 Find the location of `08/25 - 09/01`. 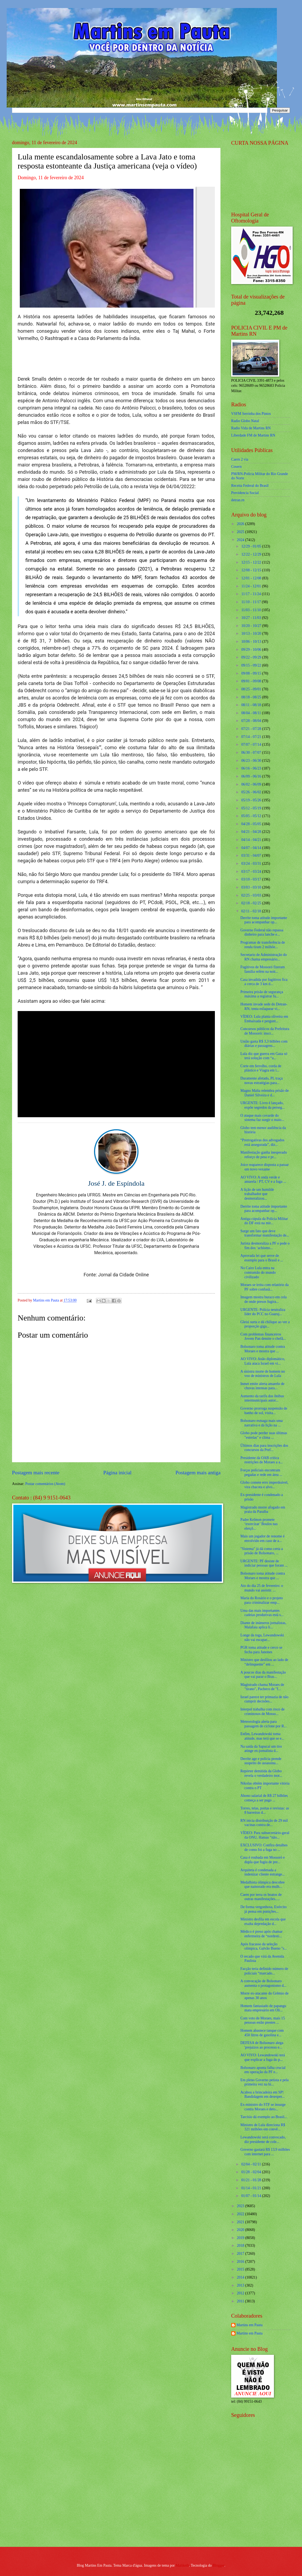

08/25 - 09/01 is located at coordinates (251, 689).